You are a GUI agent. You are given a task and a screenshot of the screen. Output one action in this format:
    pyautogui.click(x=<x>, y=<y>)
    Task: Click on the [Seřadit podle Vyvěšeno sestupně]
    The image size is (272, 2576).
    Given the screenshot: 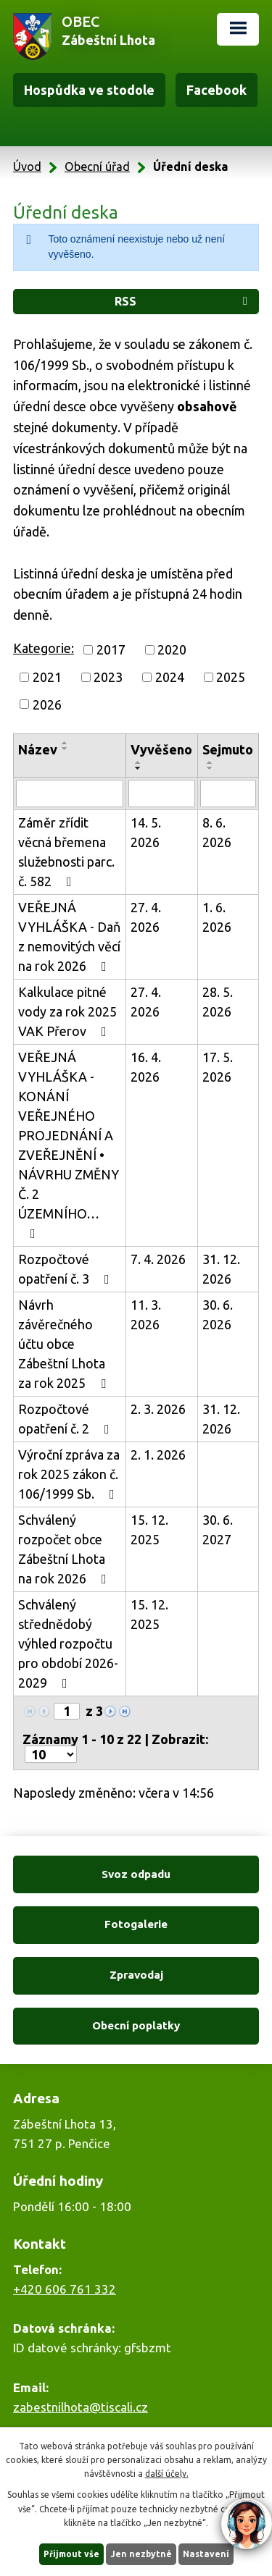 What is the action you would take?
    pyautogui.click(x=139, y=768)
    